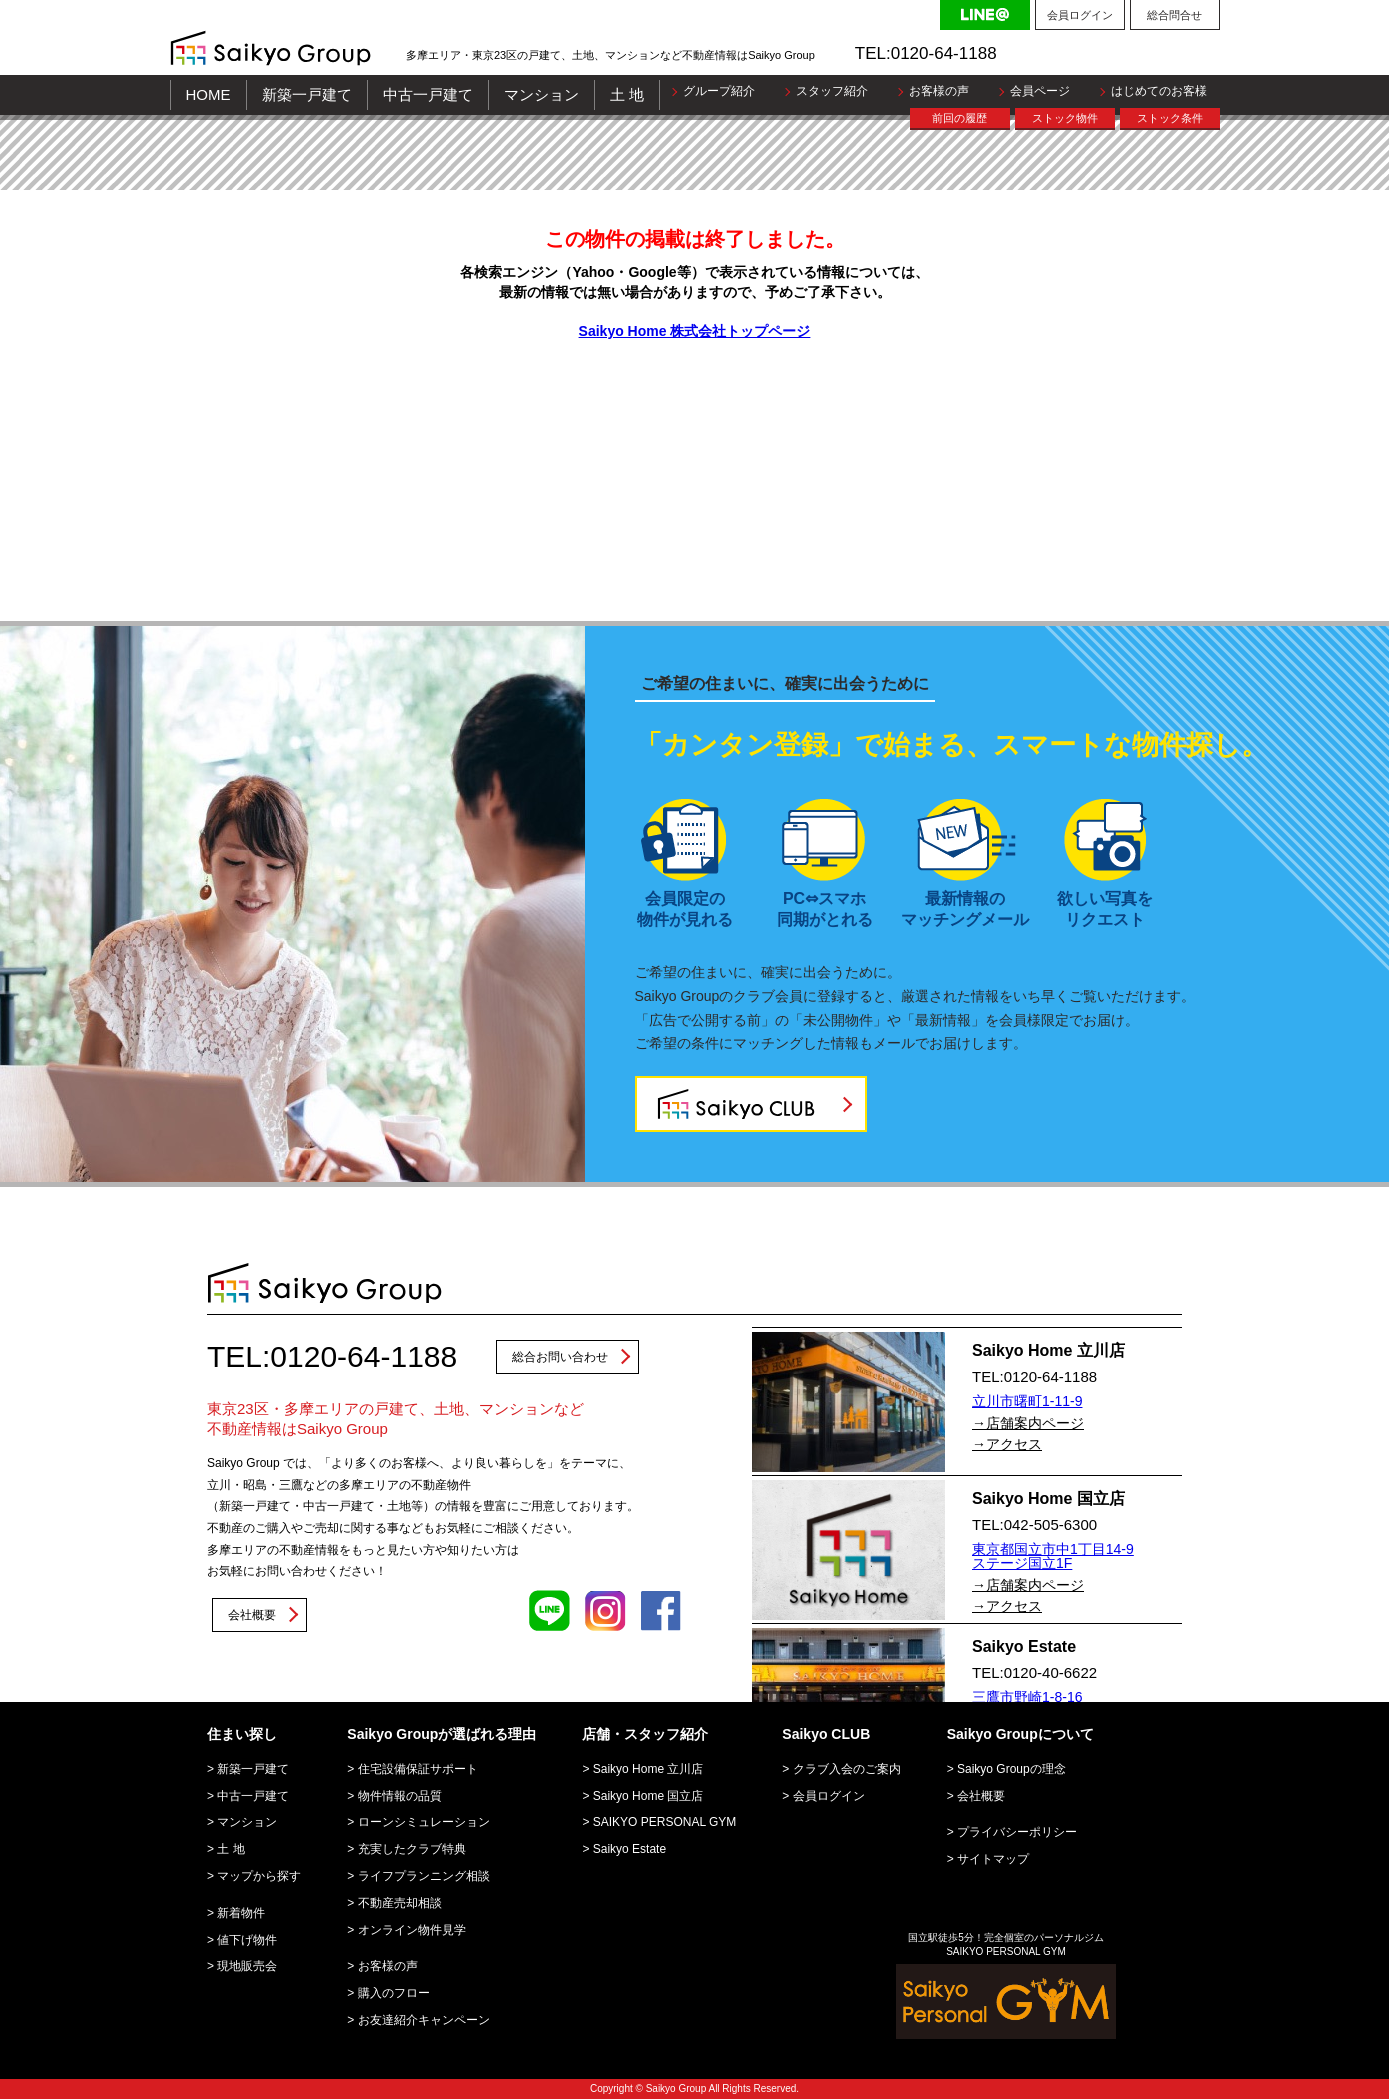 The width and height of the screenshot is (1389, 2099). I want to click on HOME, so click(208, 94).